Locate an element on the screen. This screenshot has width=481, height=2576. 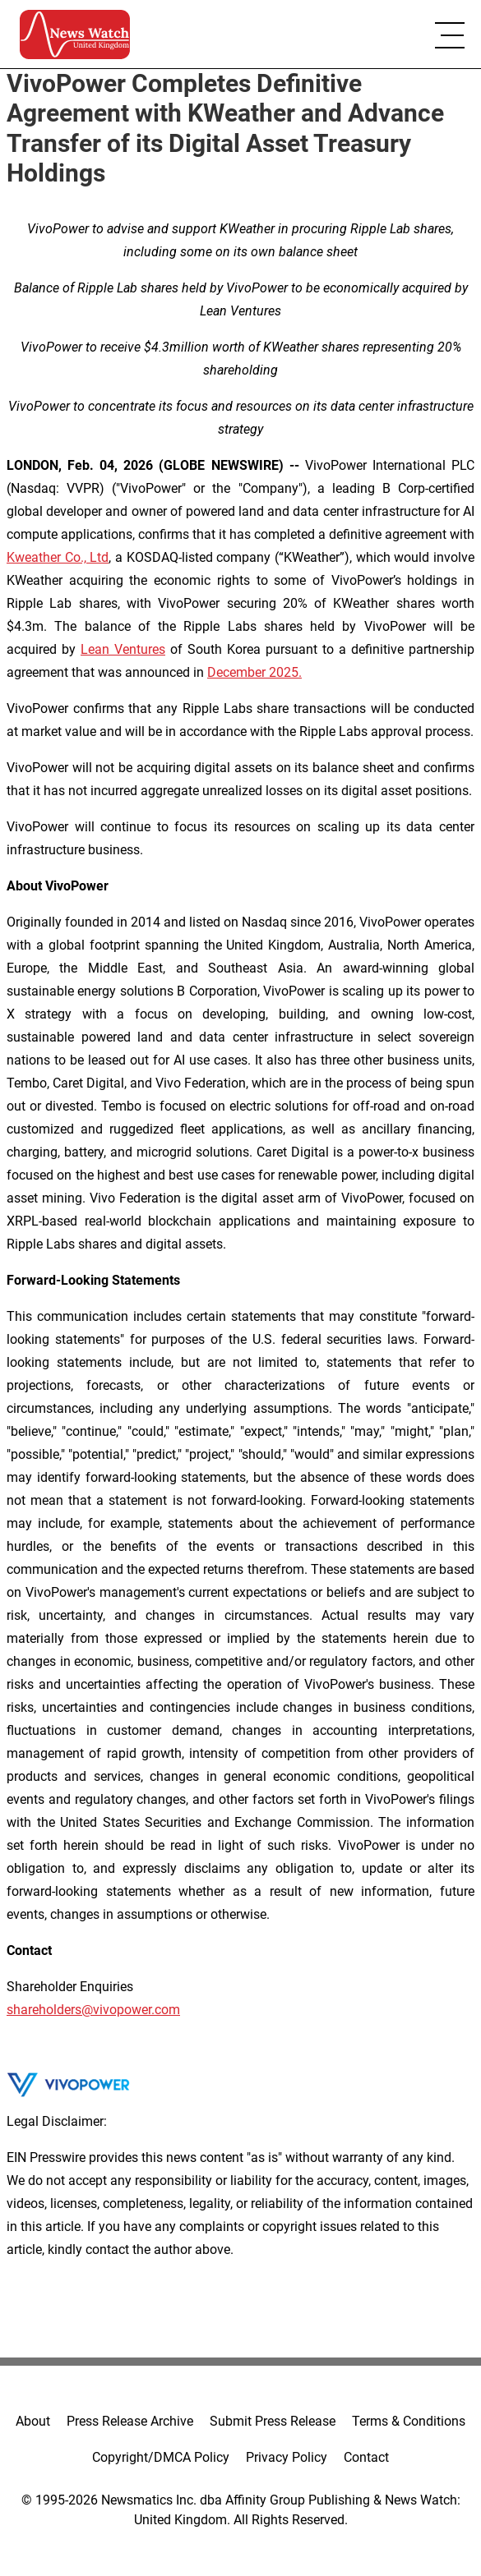
Lean Ventures is located at coordinates (123, 649).